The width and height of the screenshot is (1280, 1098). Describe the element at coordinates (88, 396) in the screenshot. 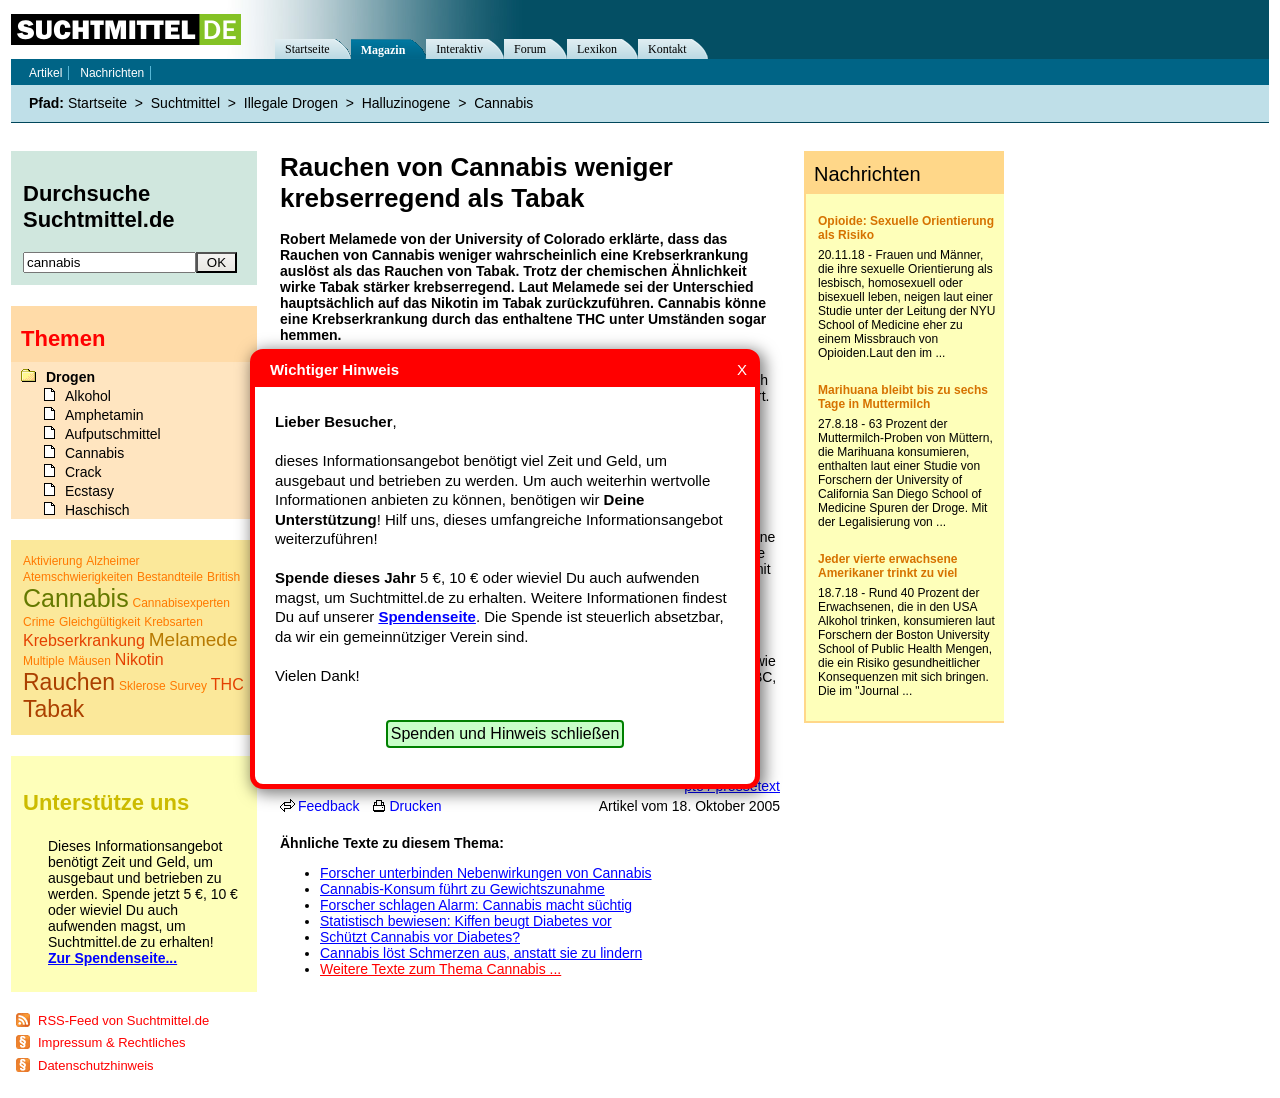

I see `Alkohol` at that location.